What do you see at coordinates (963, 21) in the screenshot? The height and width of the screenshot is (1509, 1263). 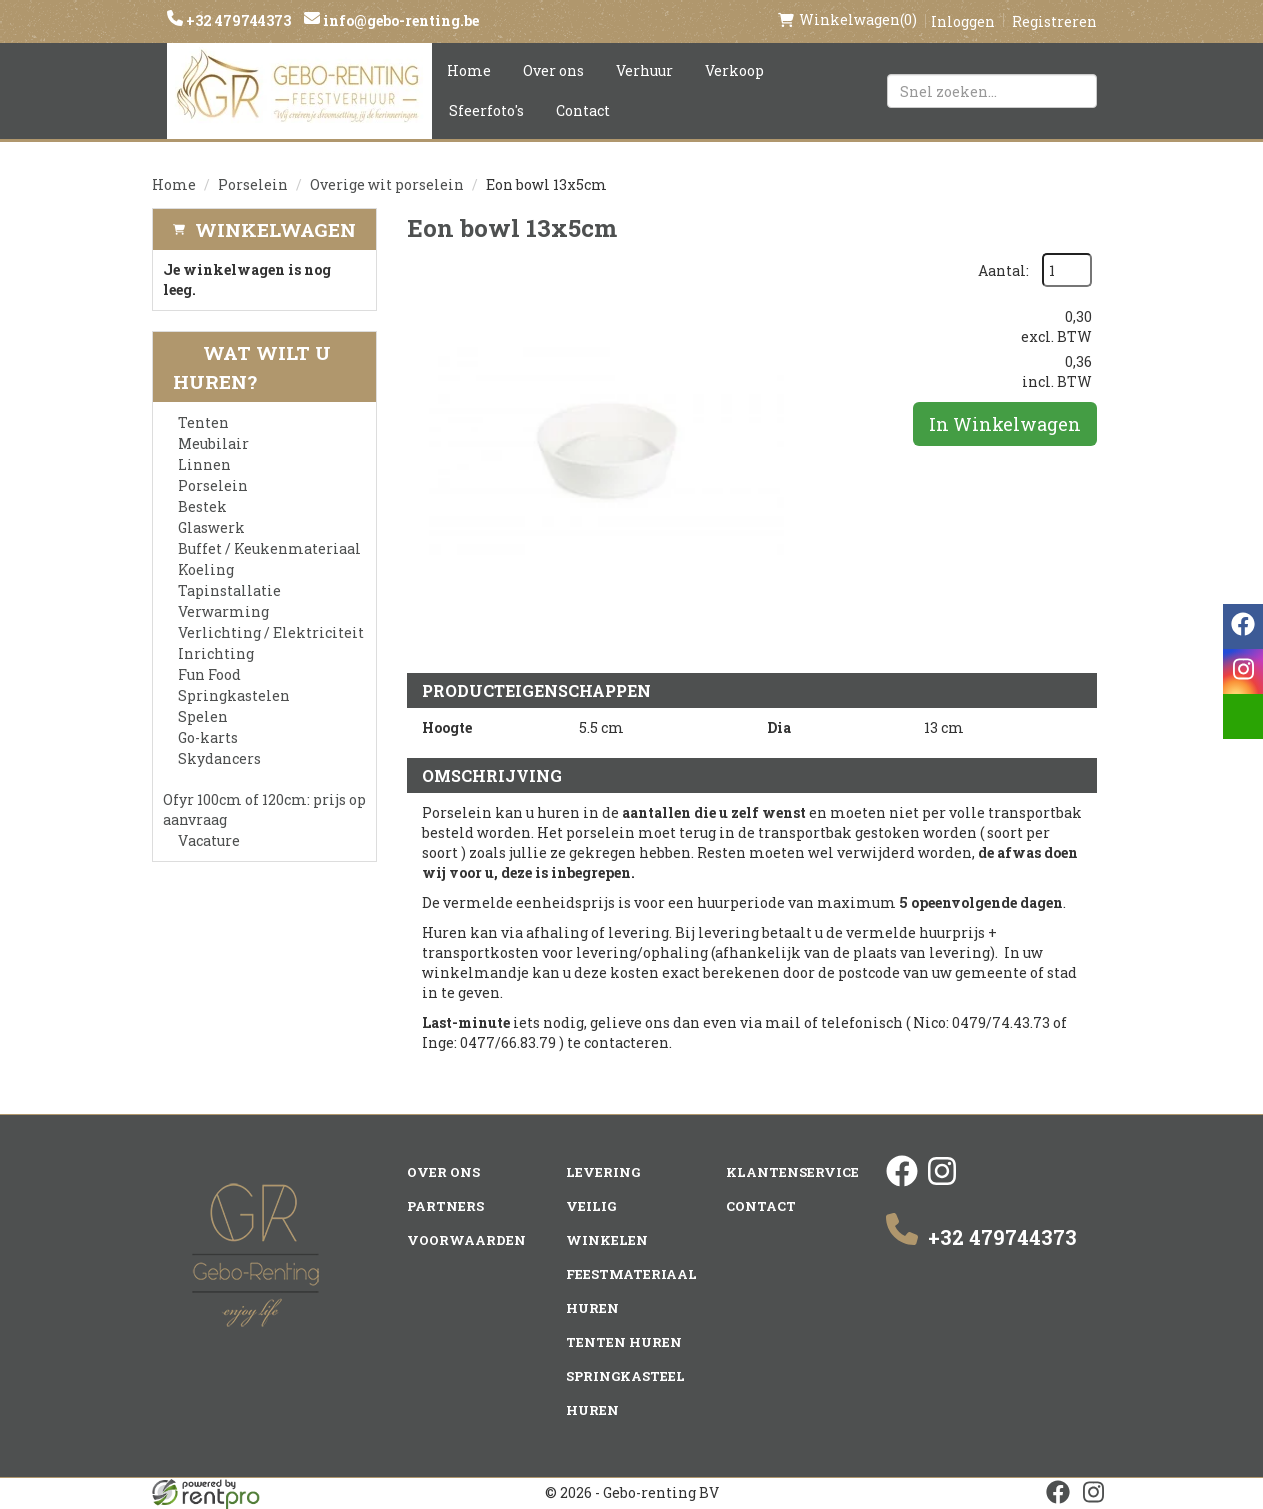 I see `Inloggen` at bounding box center [963, 21].